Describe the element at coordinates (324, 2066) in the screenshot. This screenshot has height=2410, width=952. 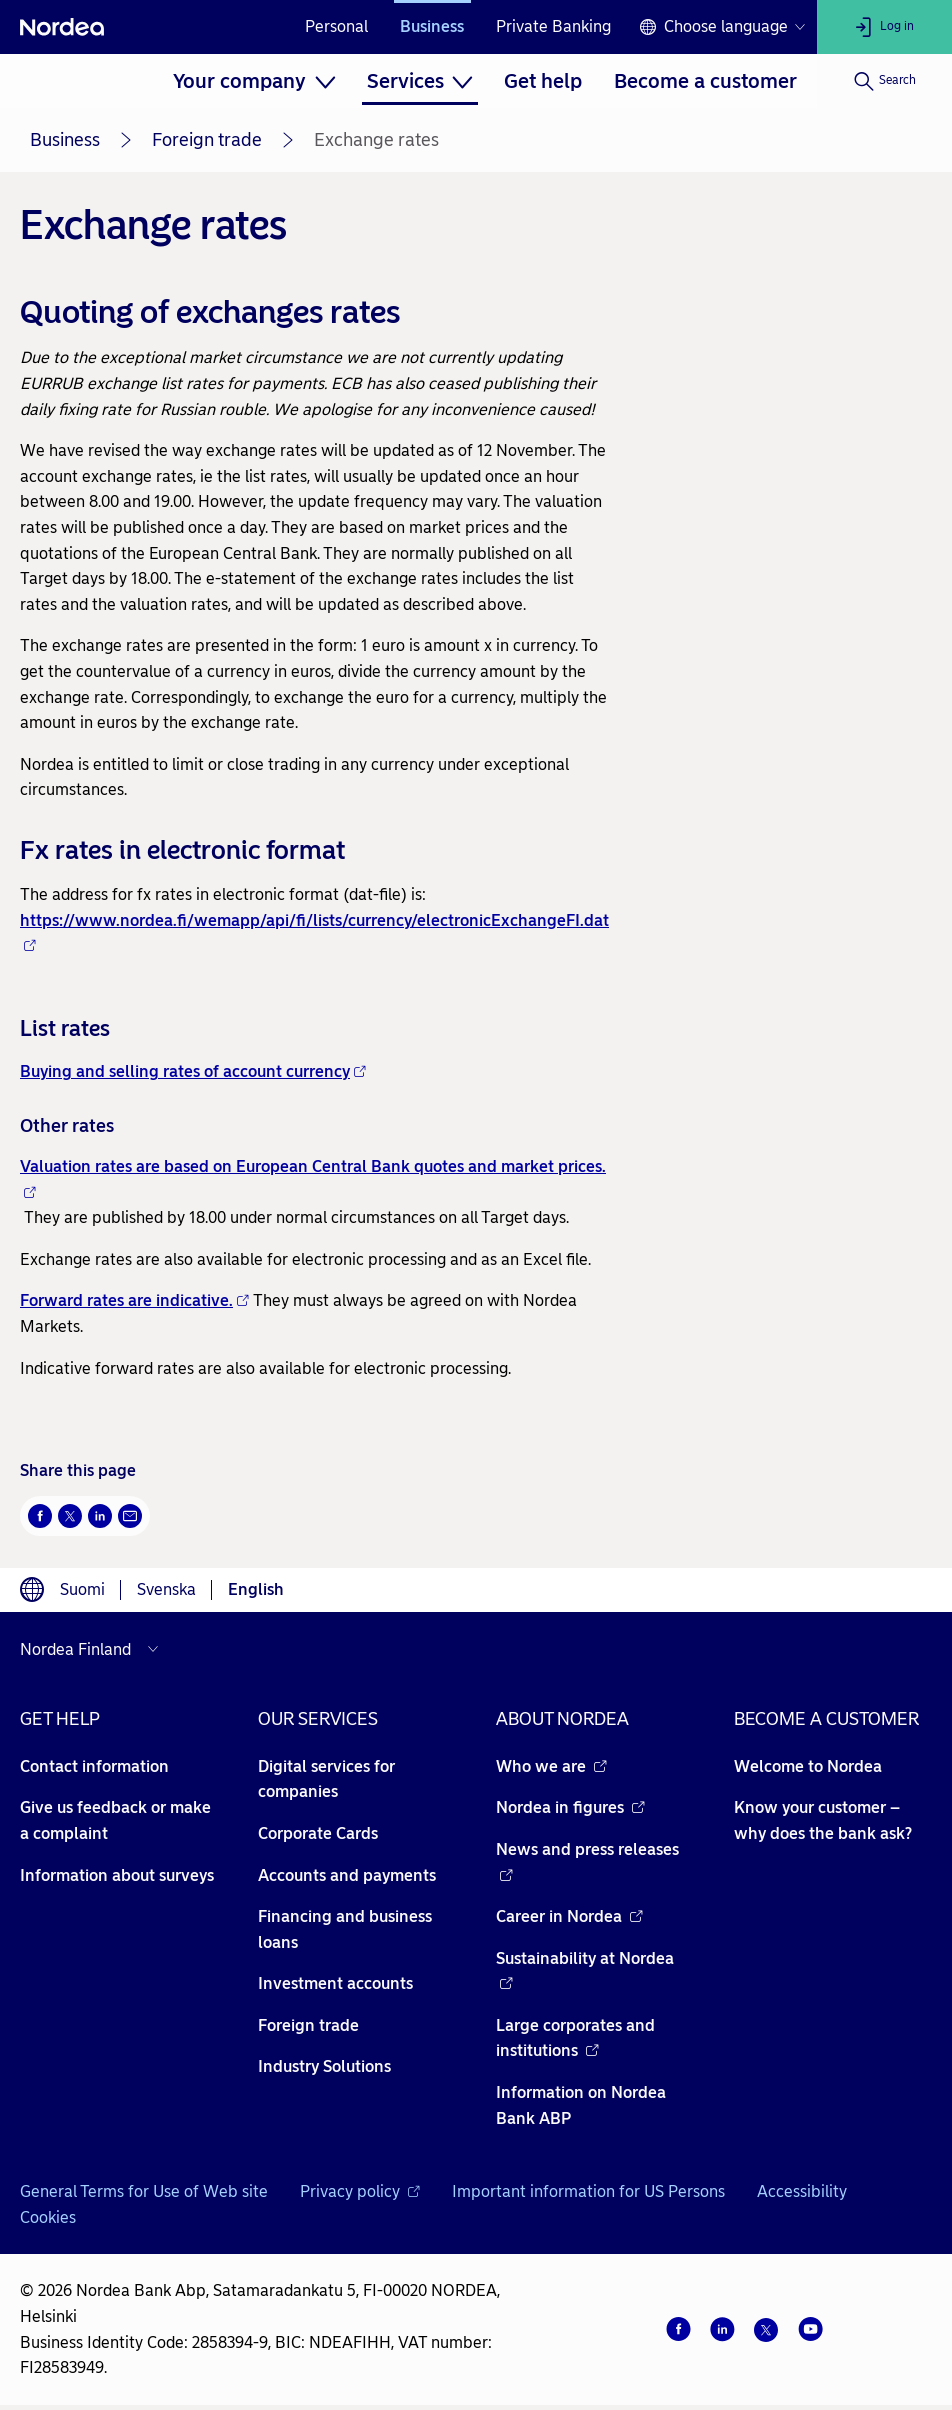
I see `Industry Solutions` at that location.